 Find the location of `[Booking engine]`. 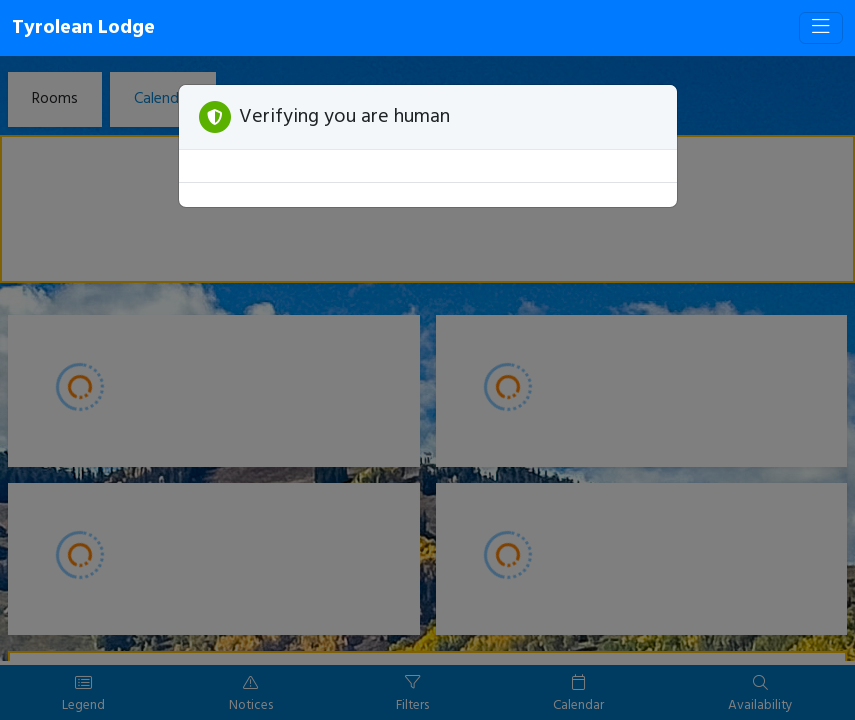

[Booking engine] is located at coordinates (427, 388).